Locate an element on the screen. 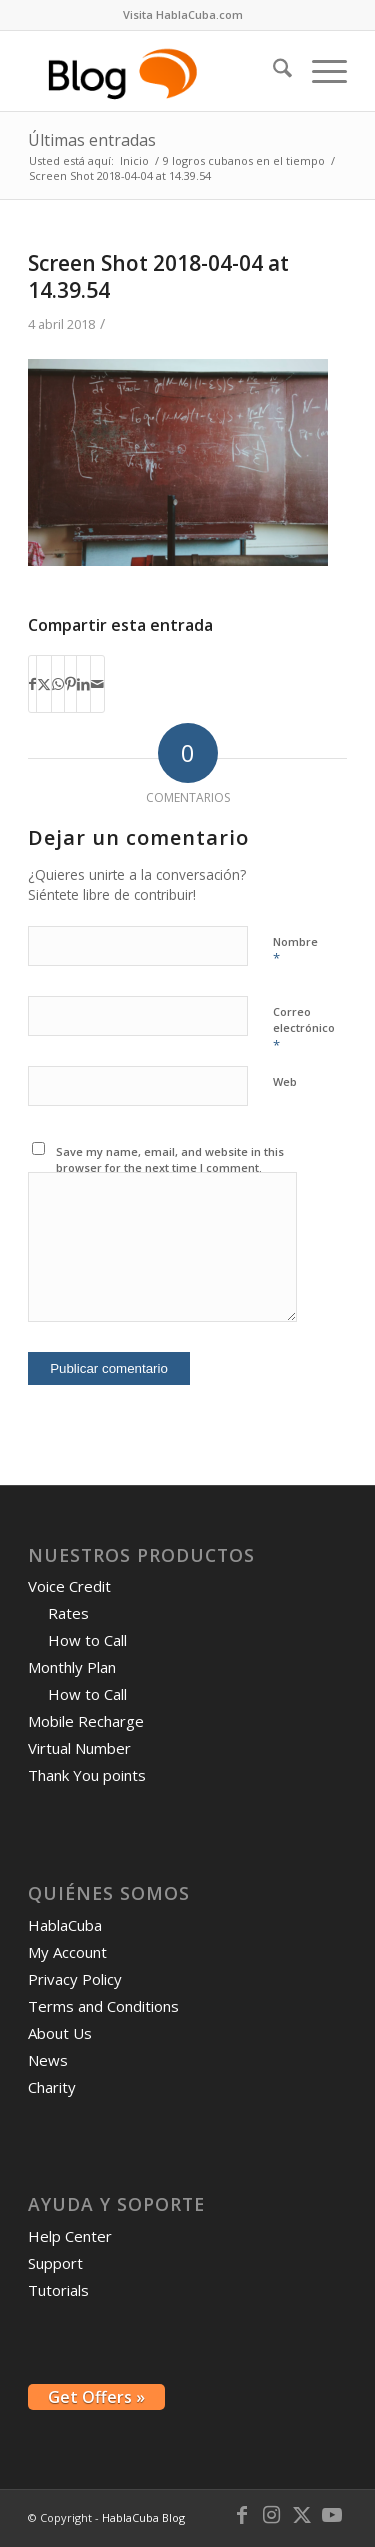 The height and width of the screenshot is (2547, 375). Monthly Plan is located at coordinates (72, 1667).